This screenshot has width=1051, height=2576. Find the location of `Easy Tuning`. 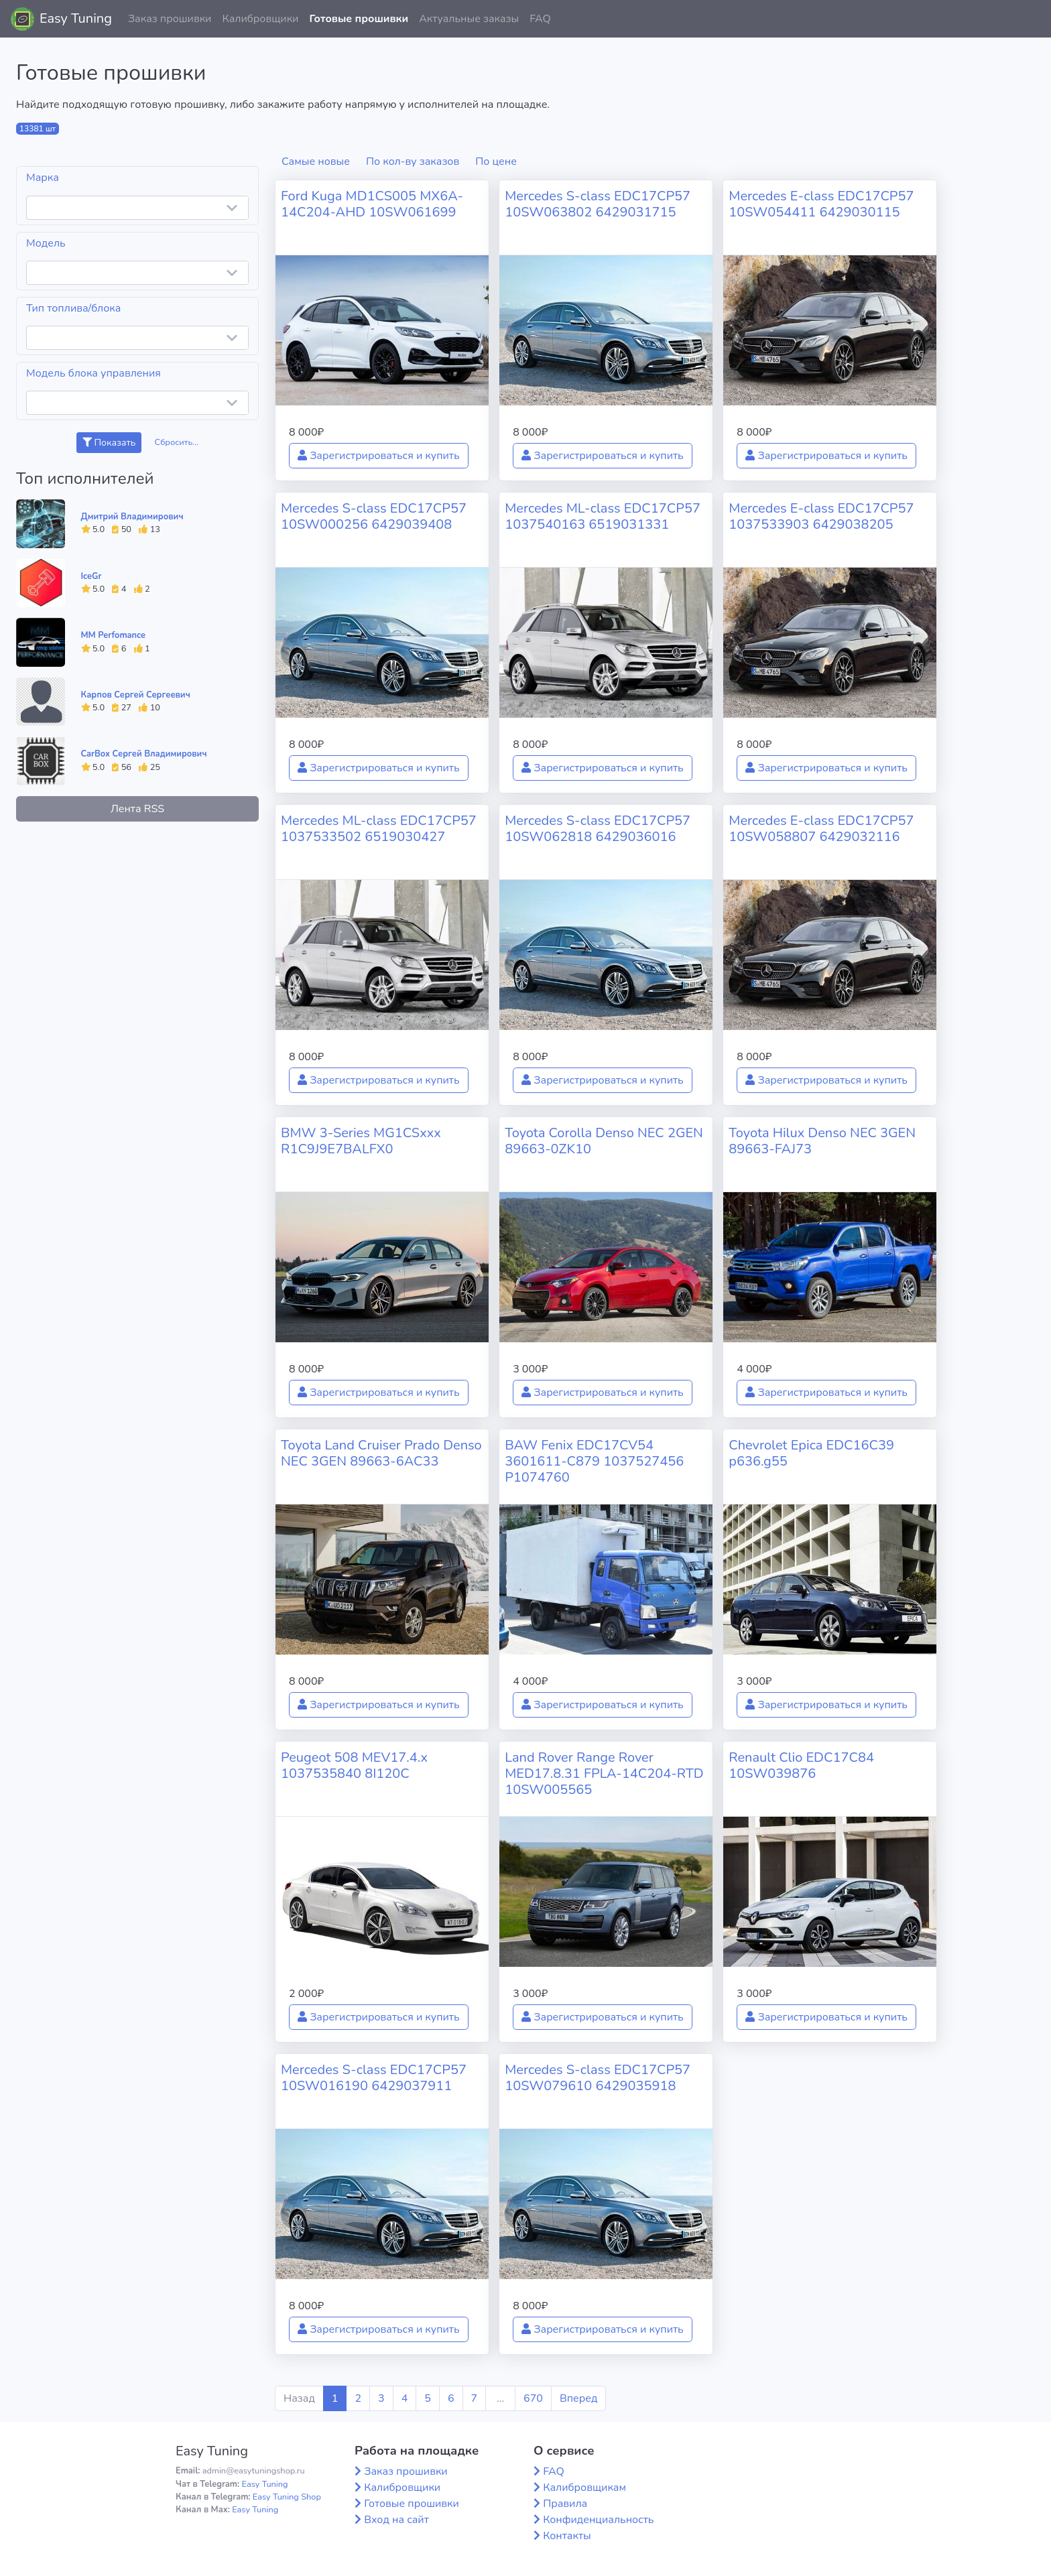

Easy Tuning is located at coordinates (76, 18).